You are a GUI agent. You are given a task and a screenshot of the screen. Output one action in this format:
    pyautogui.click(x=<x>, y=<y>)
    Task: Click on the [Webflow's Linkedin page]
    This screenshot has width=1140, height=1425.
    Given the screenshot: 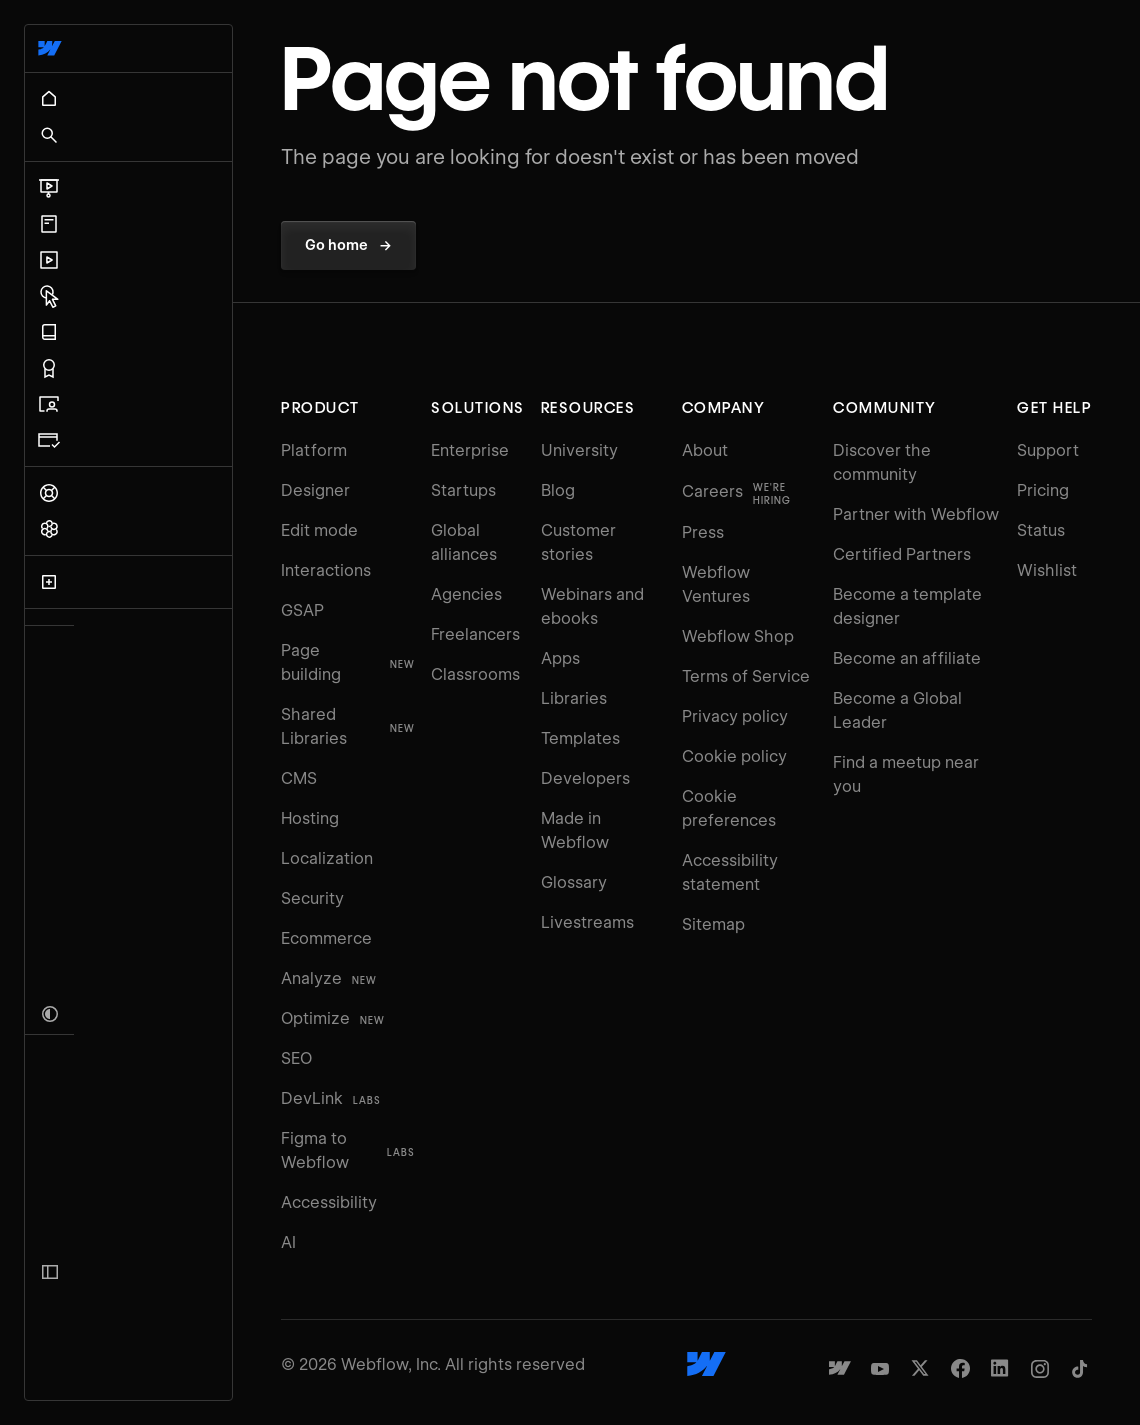 What is the action you would take?
    pyautogui.click(x=1000, y=1320)
    